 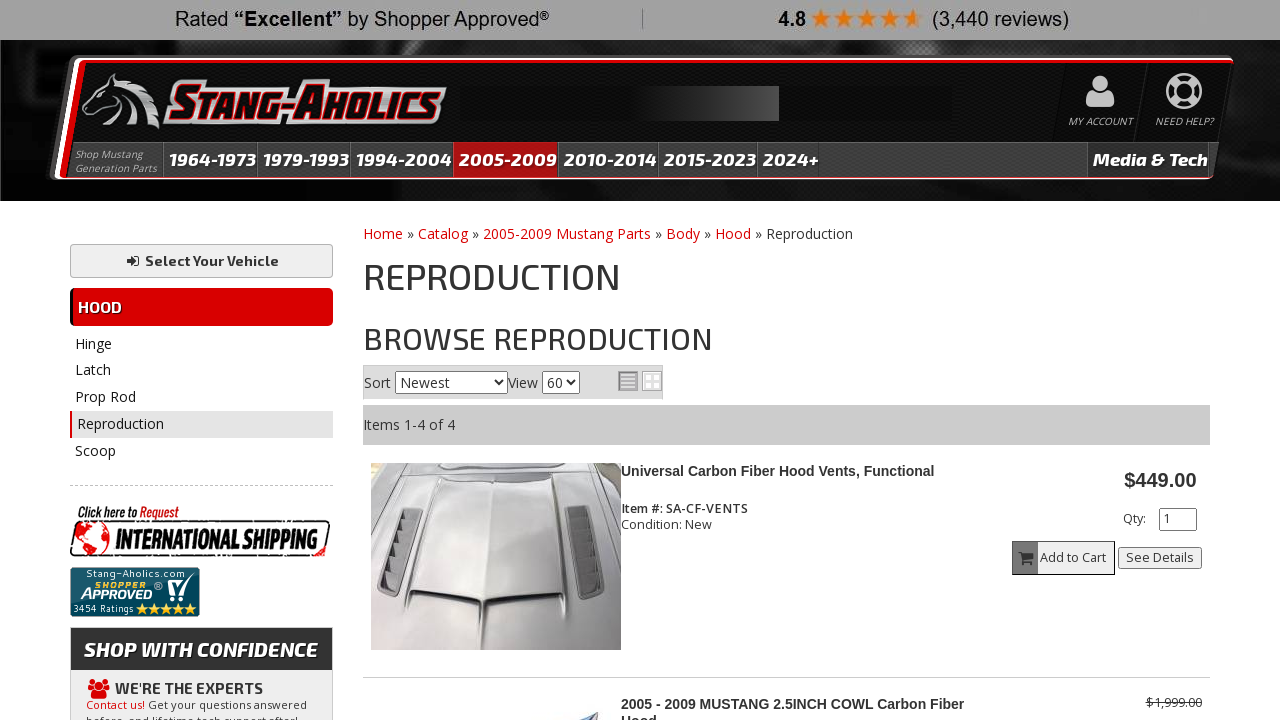 I want to click on See Details, so click(x=1160, y=557).